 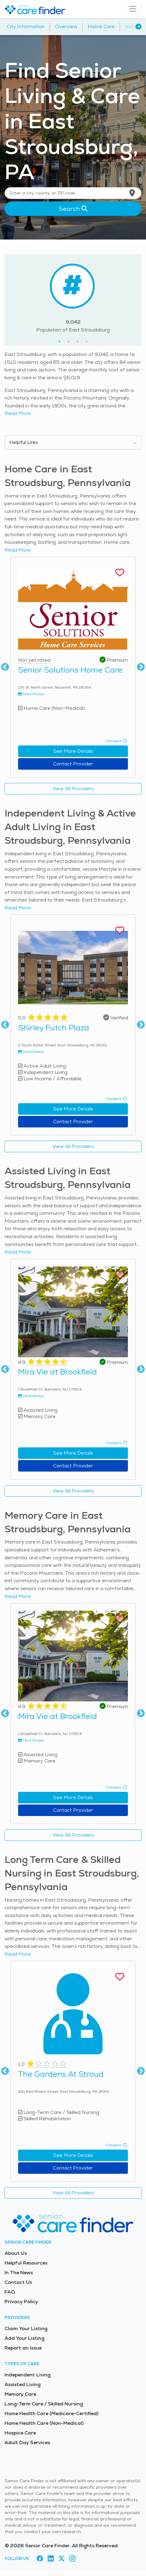 What do you see at coordinates (53, 1027) in the screenshot?
I see `Shirley Futch Plaza` at bounding box center [53, 1027].